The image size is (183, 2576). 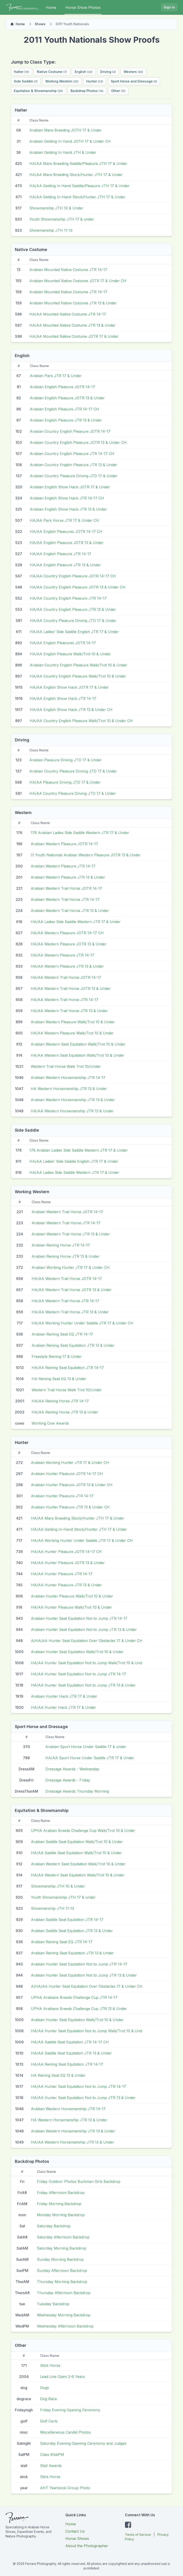 I want to click on HA/AA Mare Breeding Stock/Hunter JTH 17 & Under, so click(x=76, y=174).